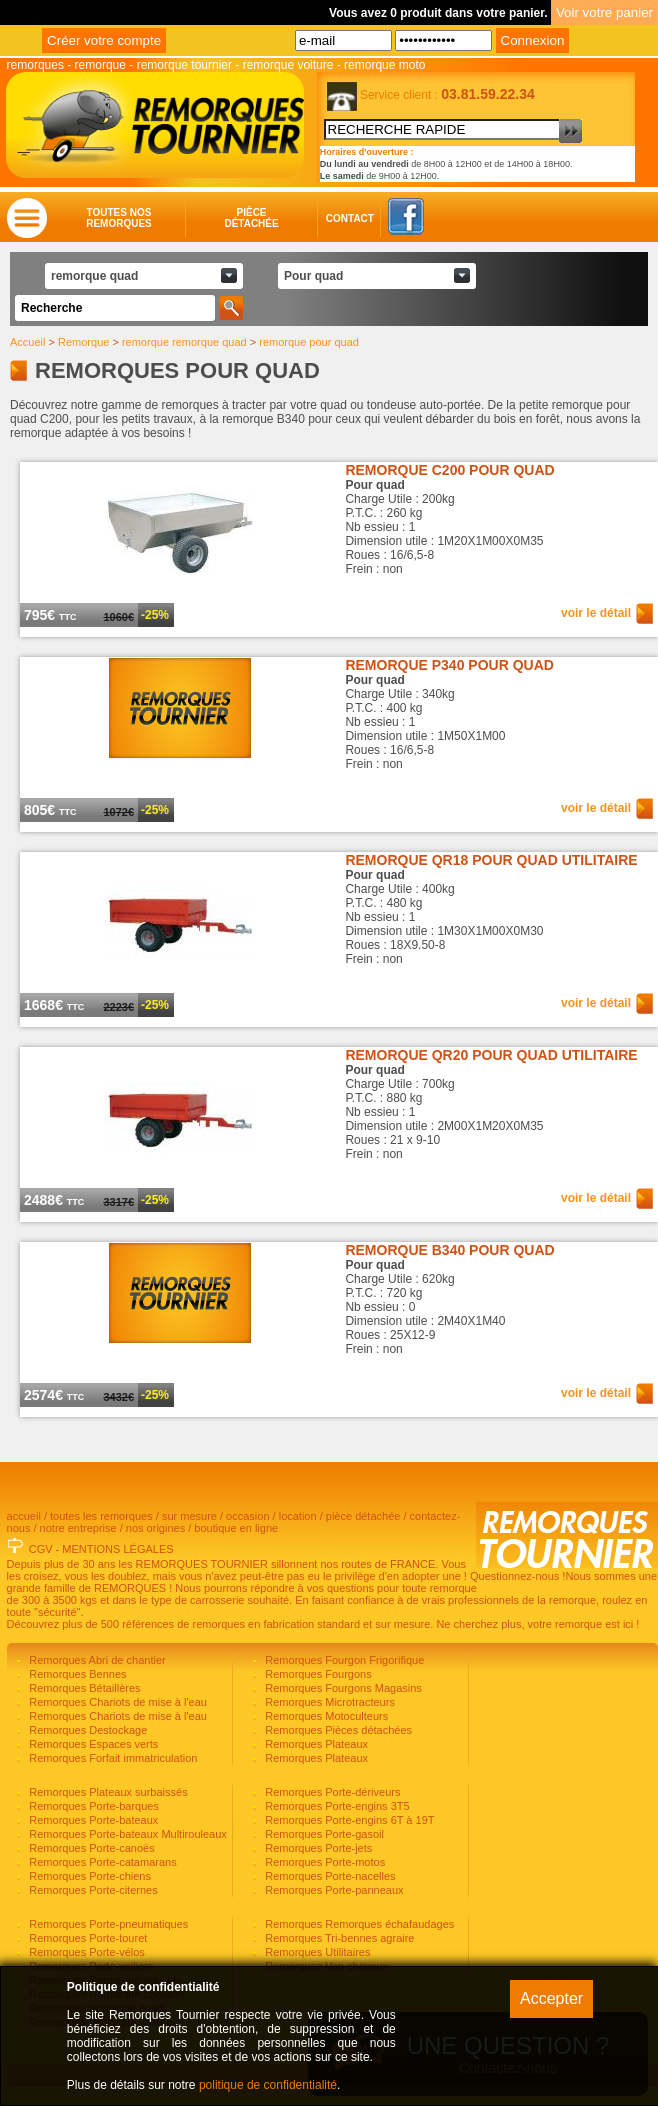 The image size is (658, 2106). What do you see at coordinates (119, 218) in the screenshot?
I see `Toutes nosremorques` at bounding box center [119, 218].